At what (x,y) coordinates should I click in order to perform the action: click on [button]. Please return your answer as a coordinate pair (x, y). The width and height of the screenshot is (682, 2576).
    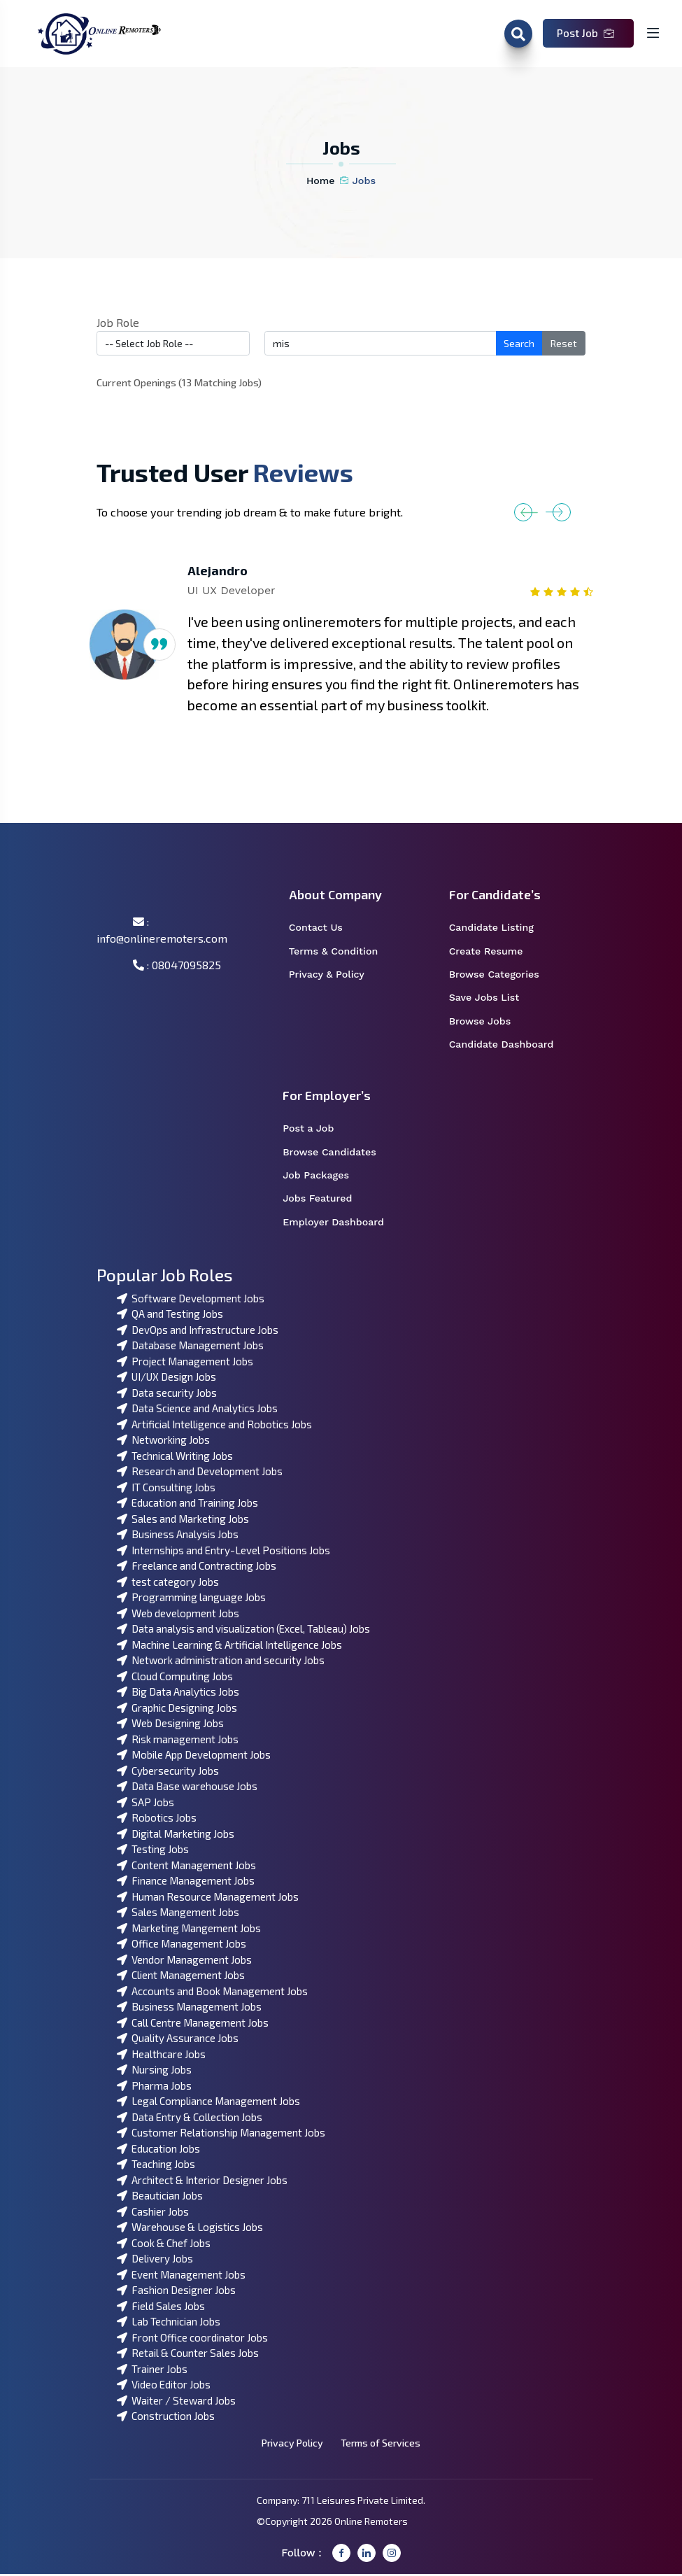
    Looking at the image, I should click on (542, 511).